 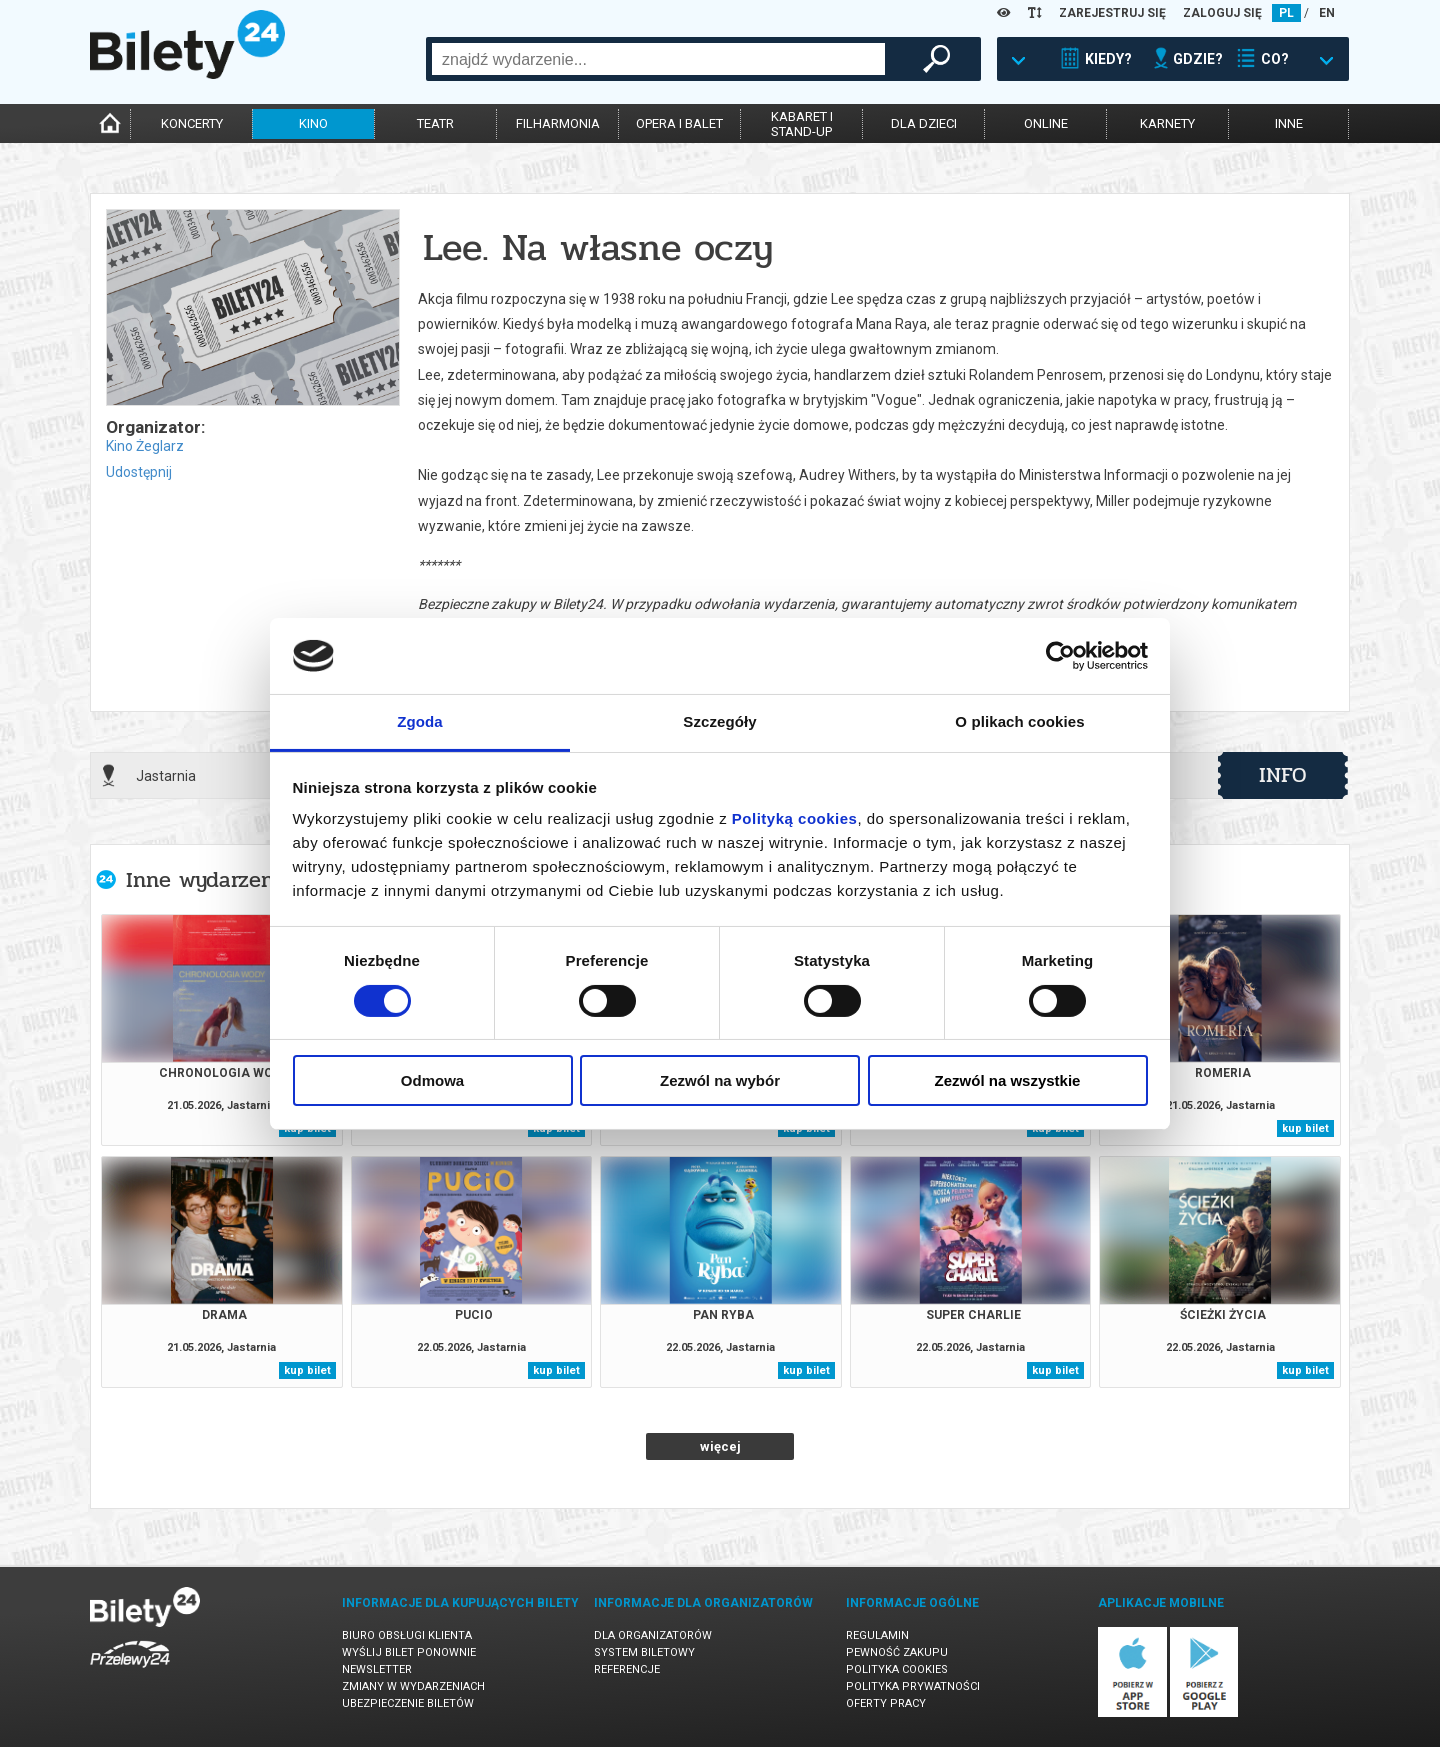 What do you see at coordinates (432, 1080) in the screenshot?
I see `Odmowa` at bounding box center [432, 1080].